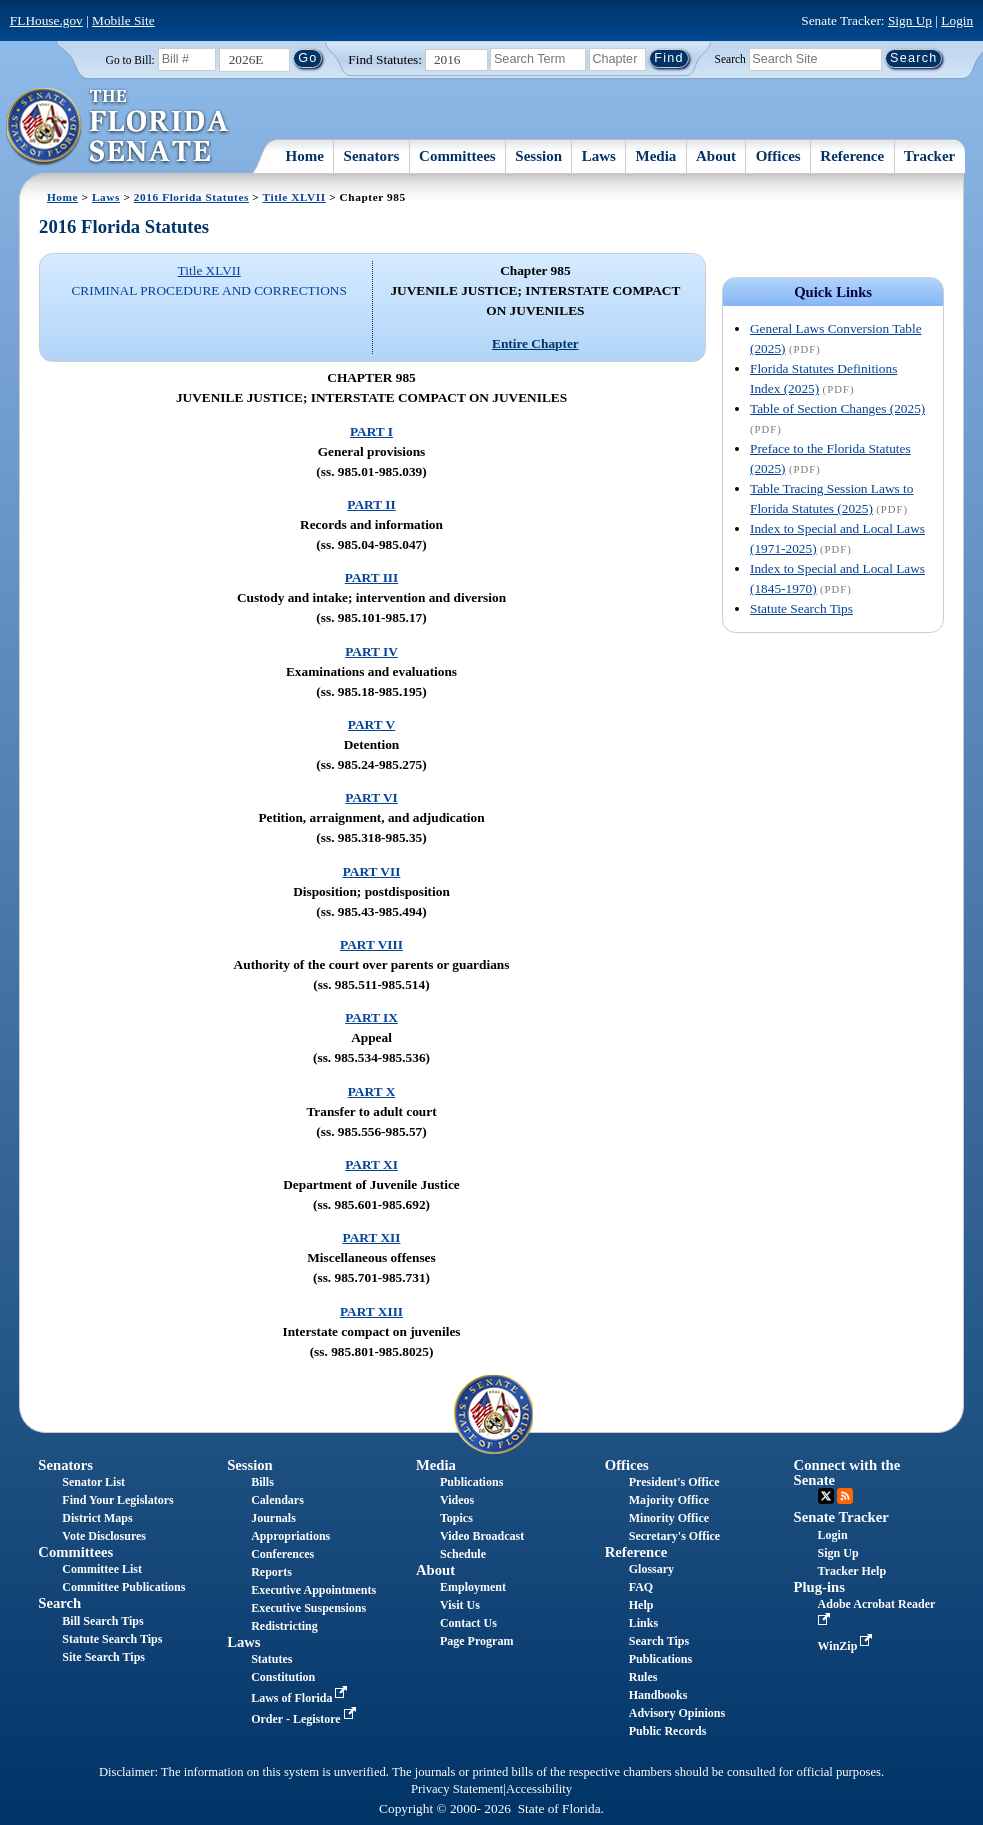  What do you see at coordinates (651, 1569) in the screenshot?
I see `Glossary` at bounding box center [651, 1569].